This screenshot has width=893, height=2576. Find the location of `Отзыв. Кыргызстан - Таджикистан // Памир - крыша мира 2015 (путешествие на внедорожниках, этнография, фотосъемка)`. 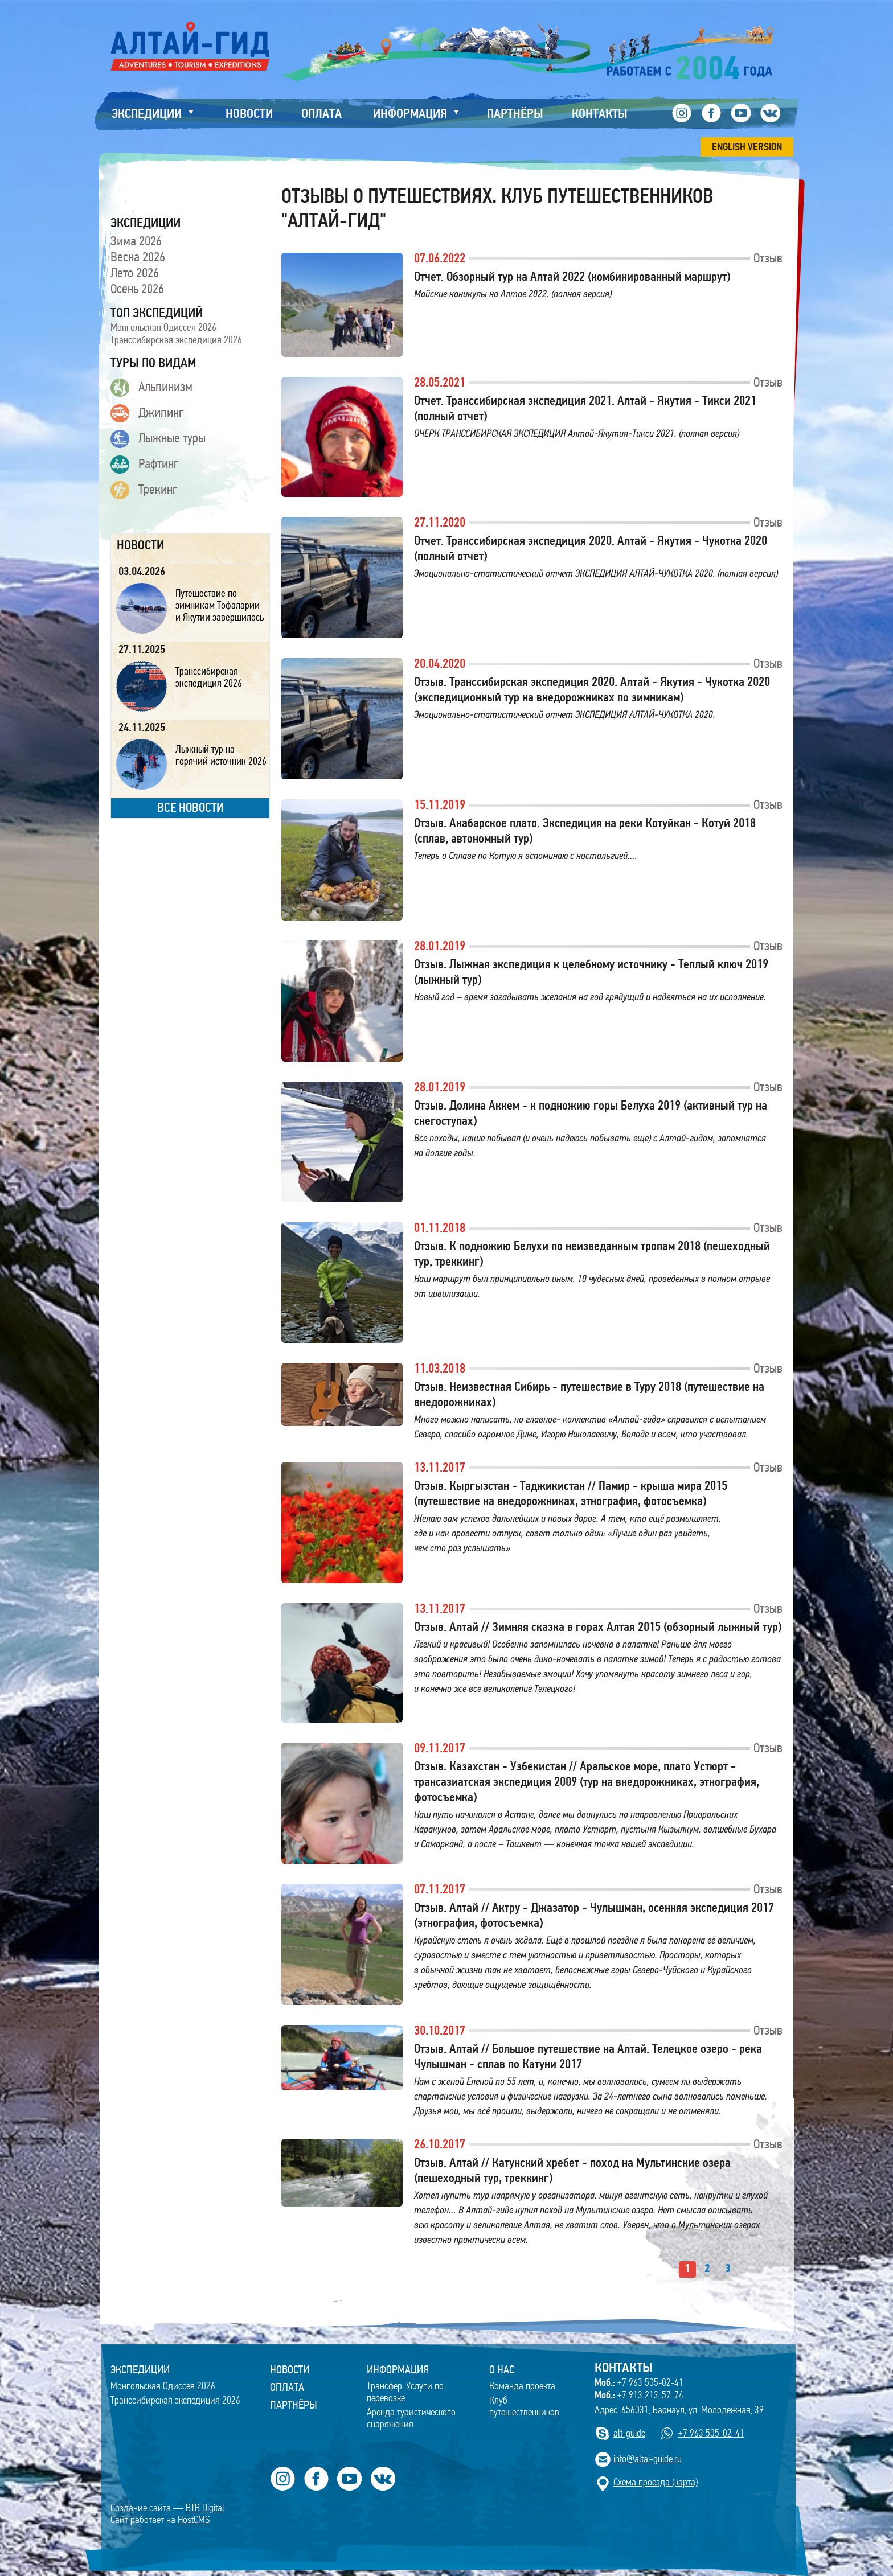

Отзыв. Кыргызстан - Таджикистан // Памир - крыша мира 2015 (путешествие на внедорожниках, этнография, фотосъемка) is located at coordinates (570, 1493).